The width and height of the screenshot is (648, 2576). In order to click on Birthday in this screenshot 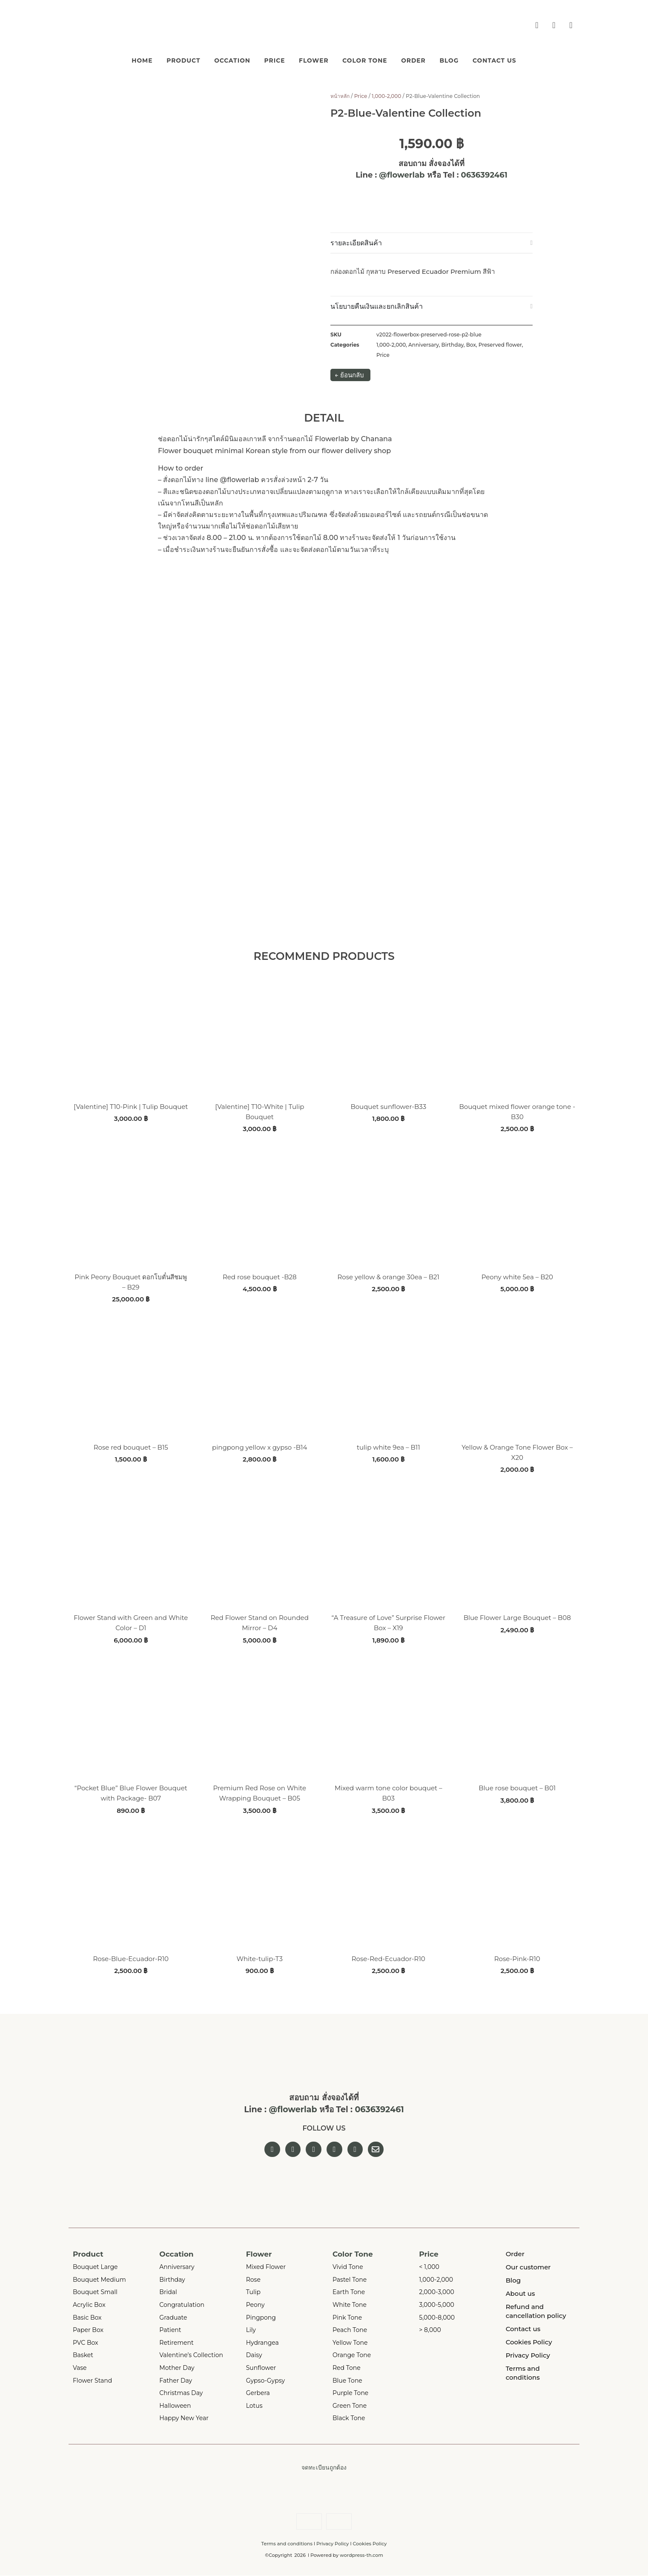, I will do `click(453, 343)`.